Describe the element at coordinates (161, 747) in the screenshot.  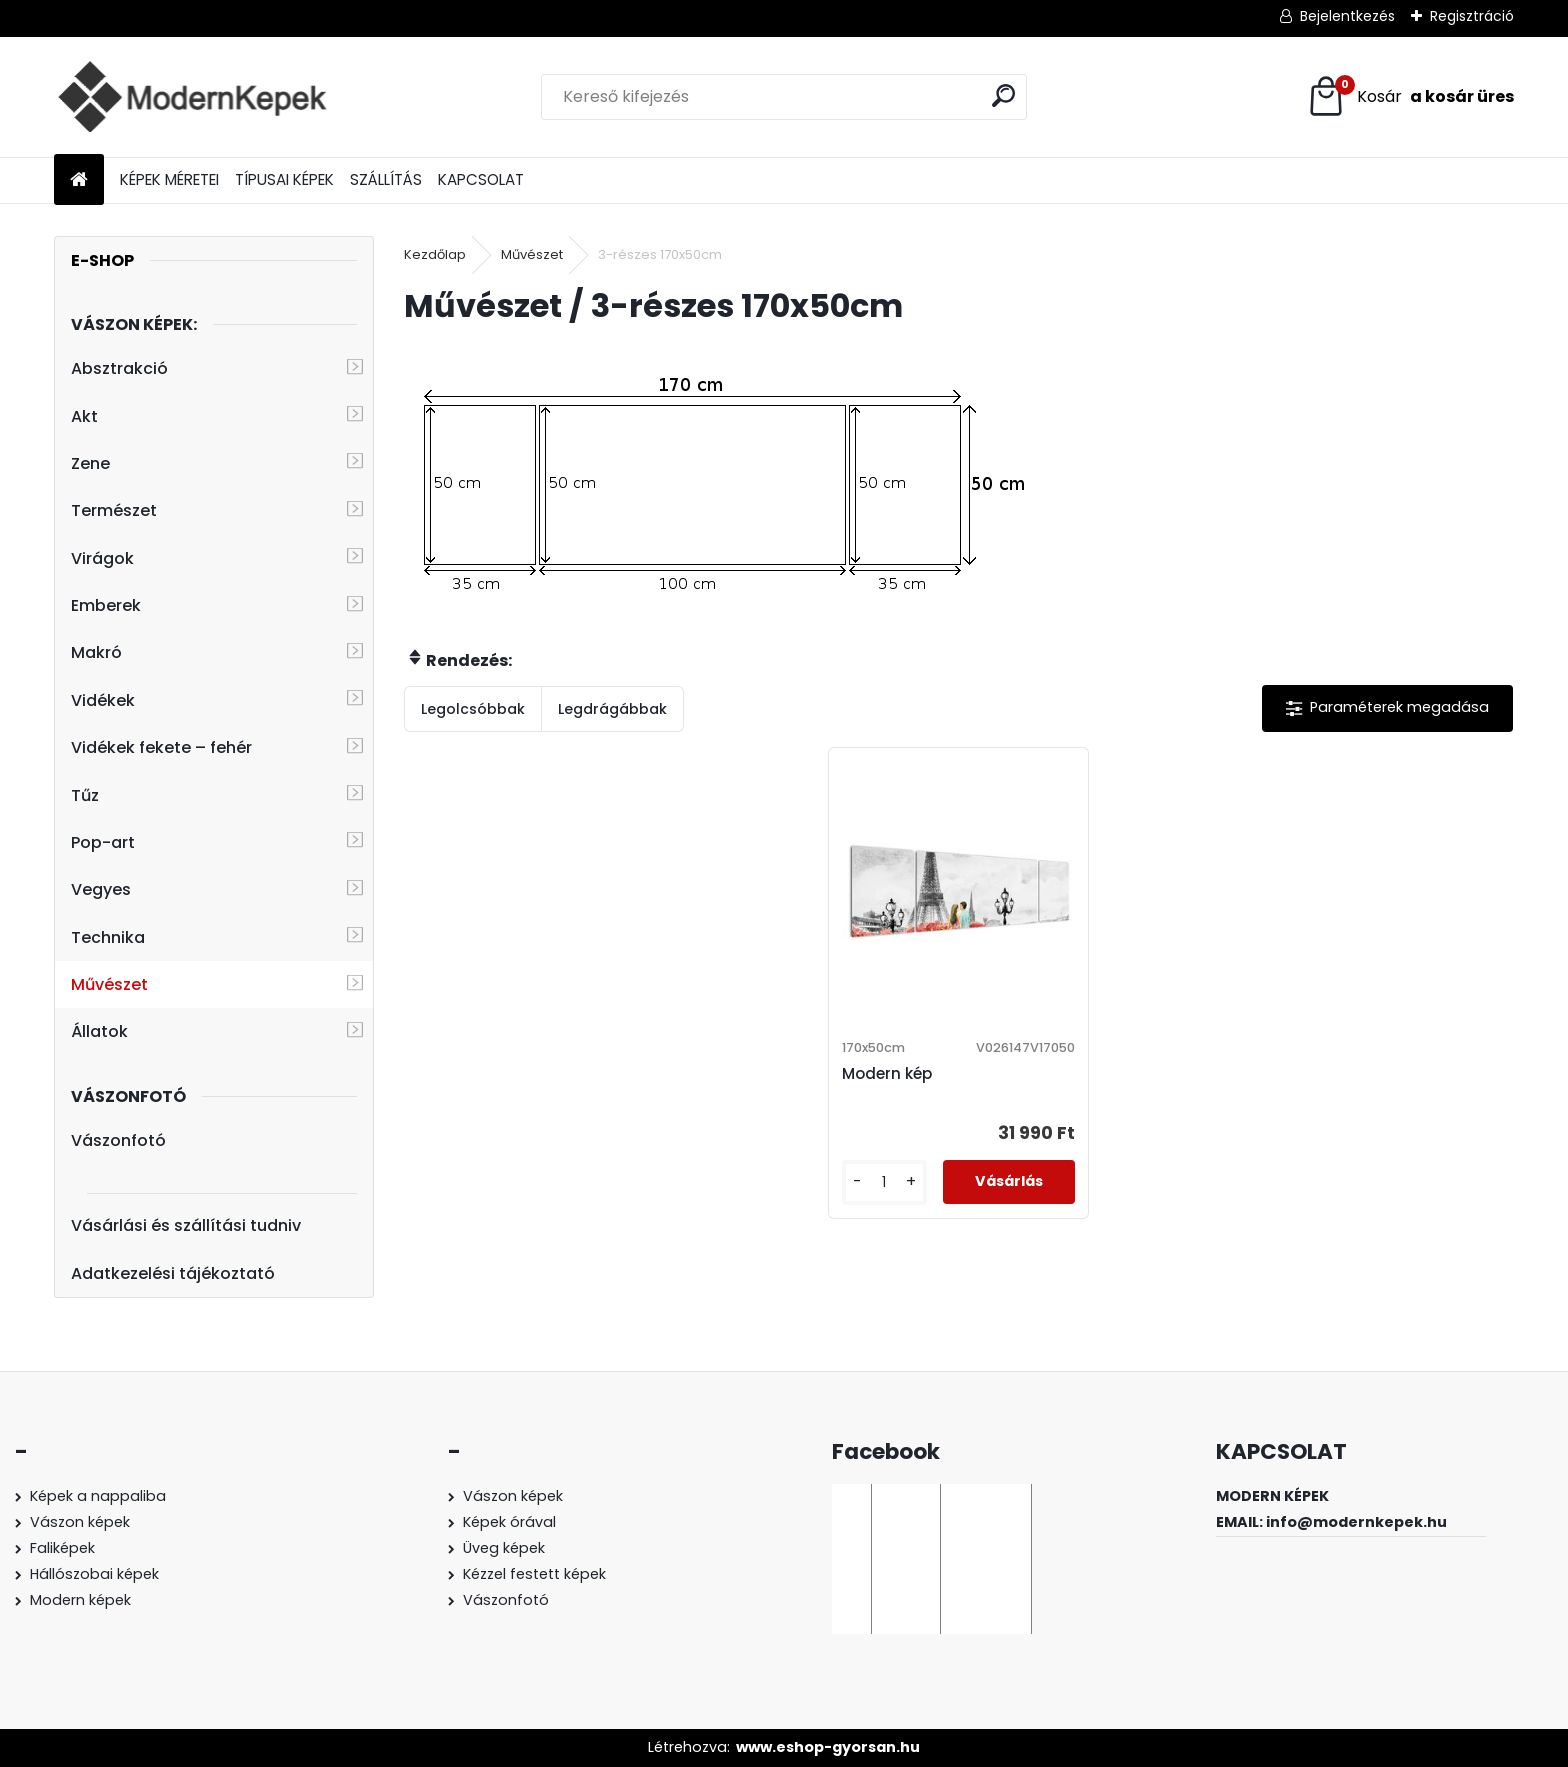
I see `Vidékek fekete – fehér` at that location.